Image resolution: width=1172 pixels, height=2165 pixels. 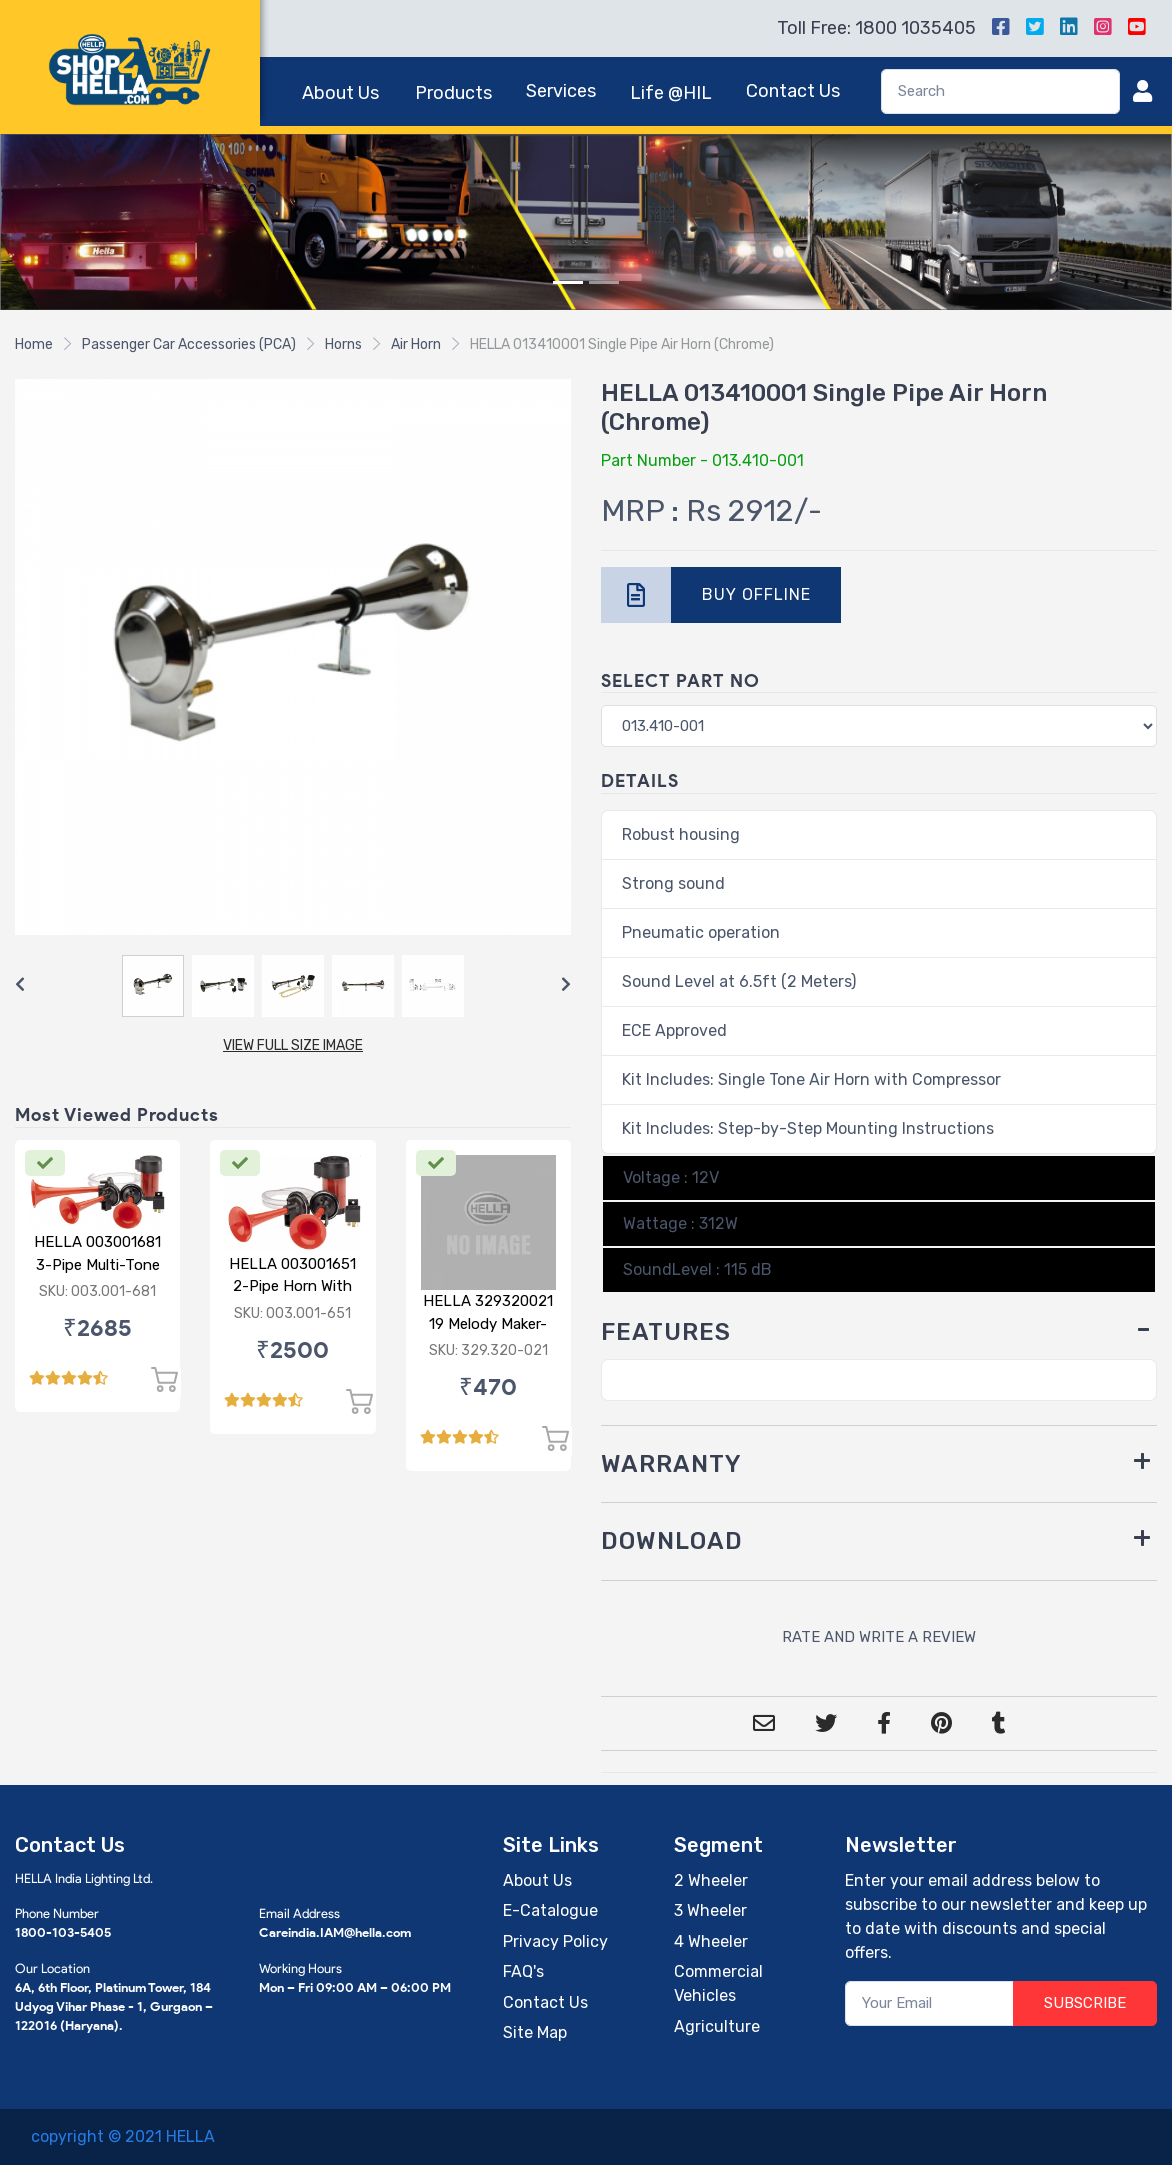 What do you see at coordinates (555, 1941) in the screenshot?
I see `Privacy Policy` at bounding box center [555, 1941].